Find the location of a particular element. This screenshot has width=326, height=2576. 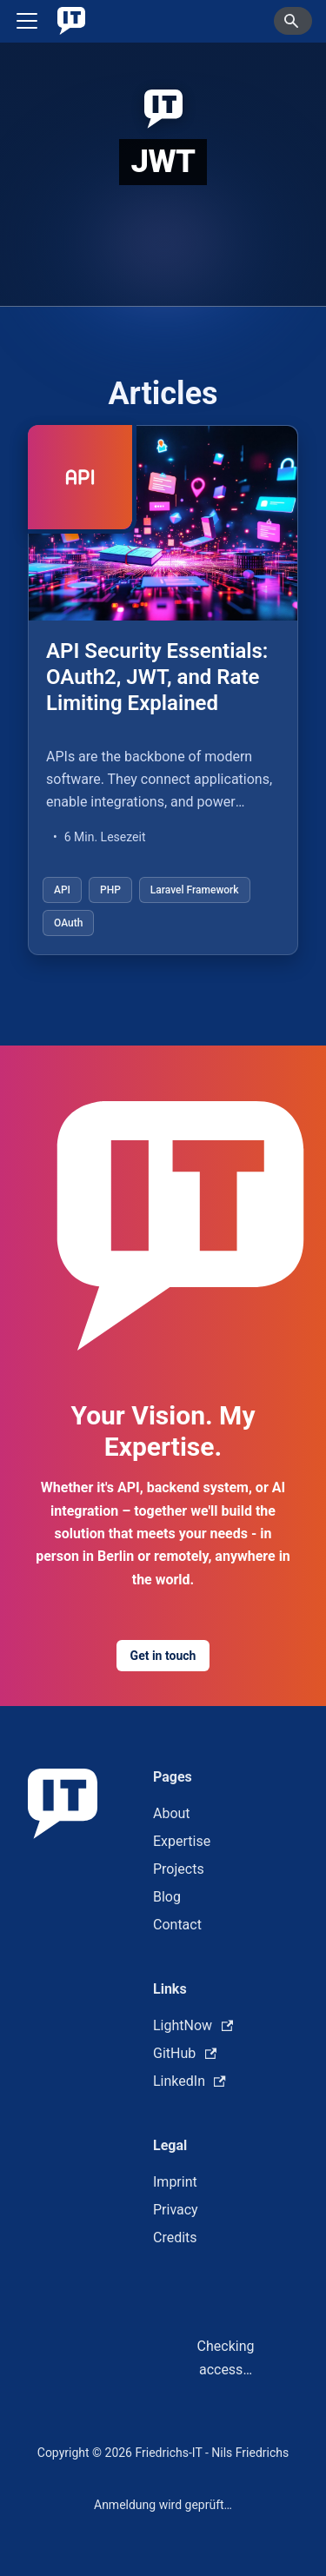

Credits is located at coordinates (175, 2237).